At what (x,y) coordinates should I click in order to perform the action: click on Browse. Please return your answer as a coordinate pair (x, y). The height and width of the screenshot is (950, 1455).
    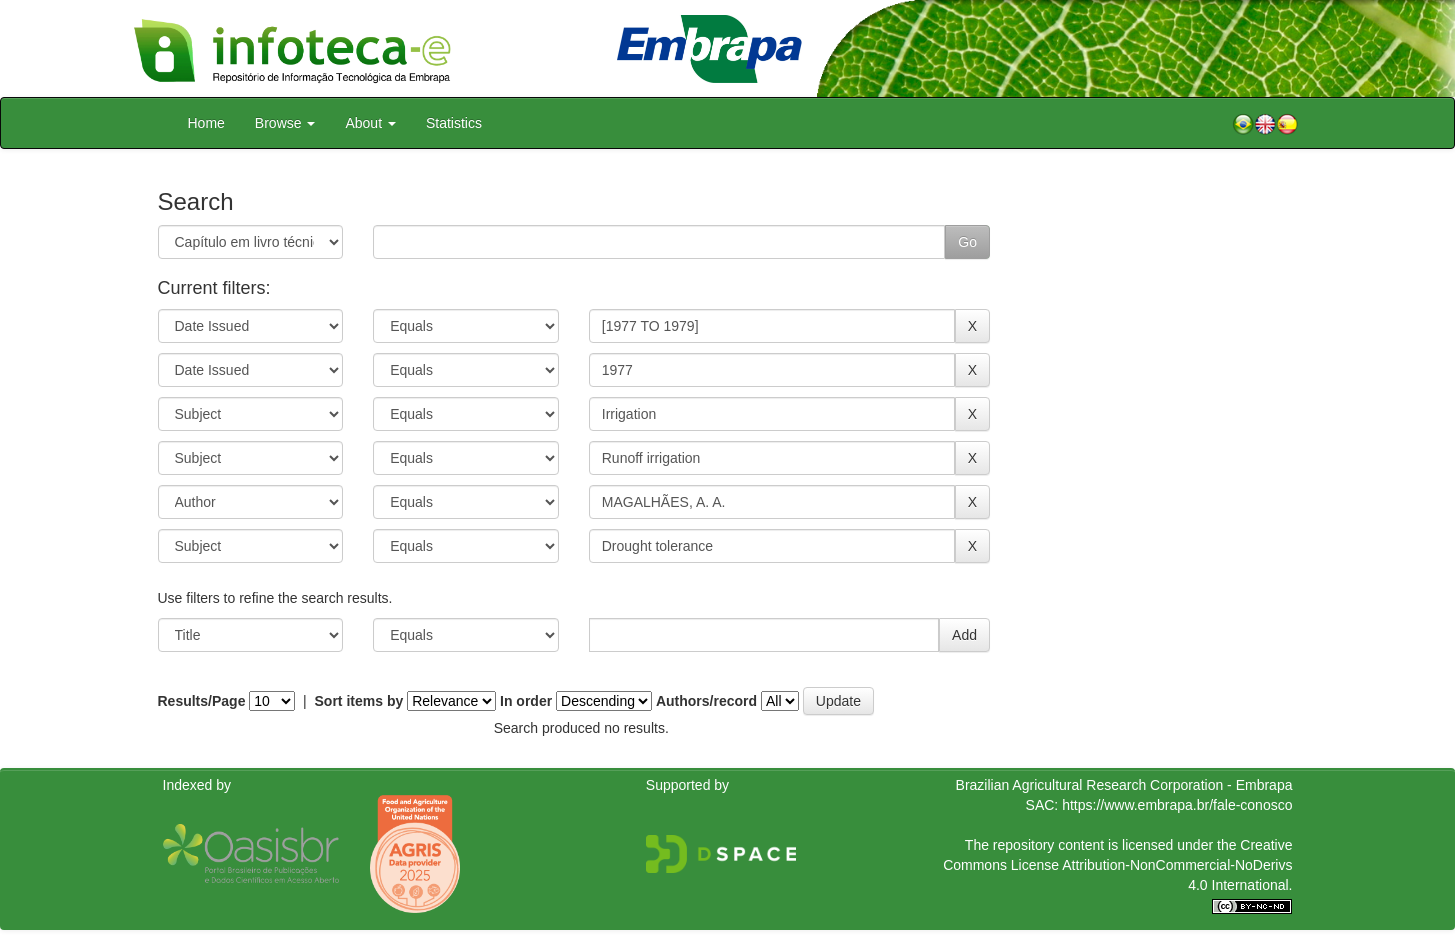
    Looking at the image, I should click on (285, 123).